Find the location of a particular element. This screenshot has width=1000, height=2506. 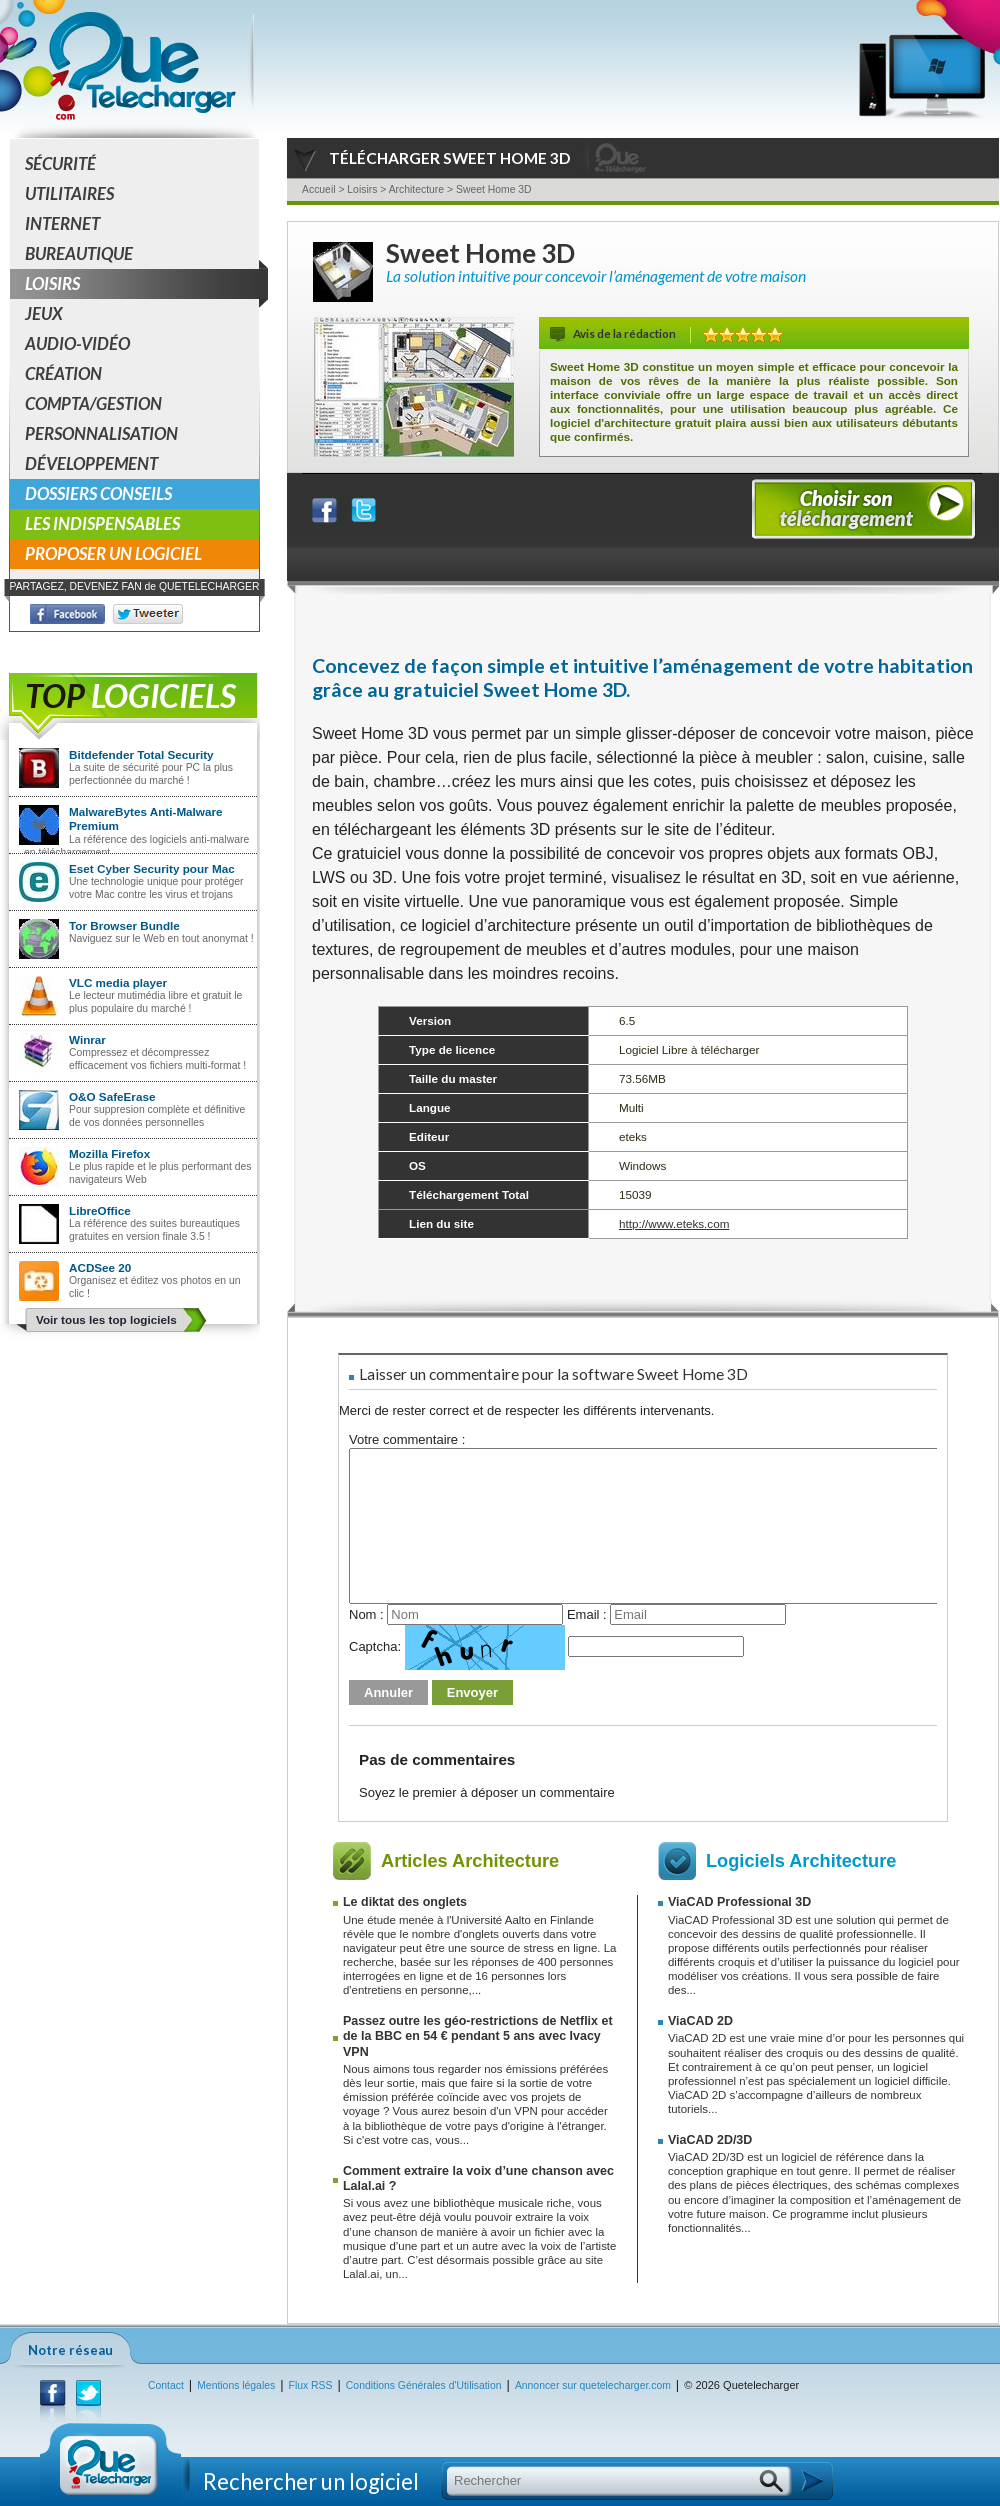

Internet is located at coordinates (62, 223).